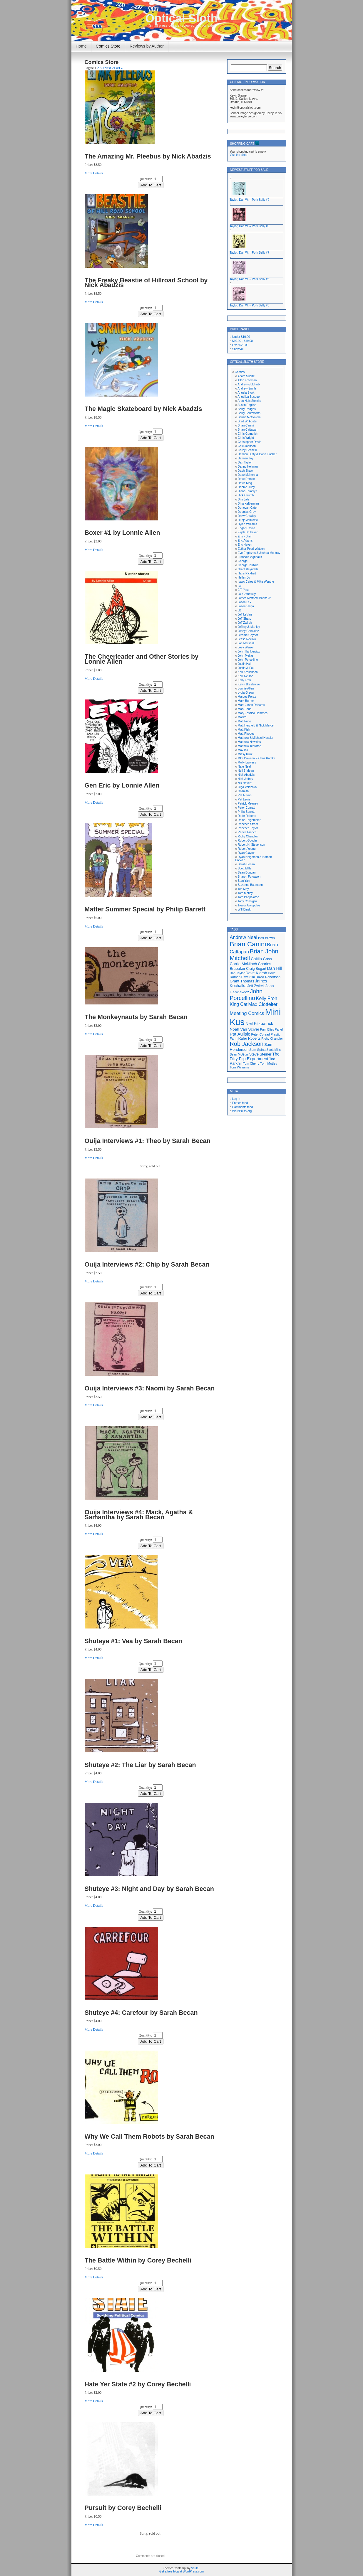 The width and height of the screenshot is (363, 2576). What do you see at coordinates (244, 680) in the screenshot?
I see `Kelly Froh` at bounding box center [244, 680].